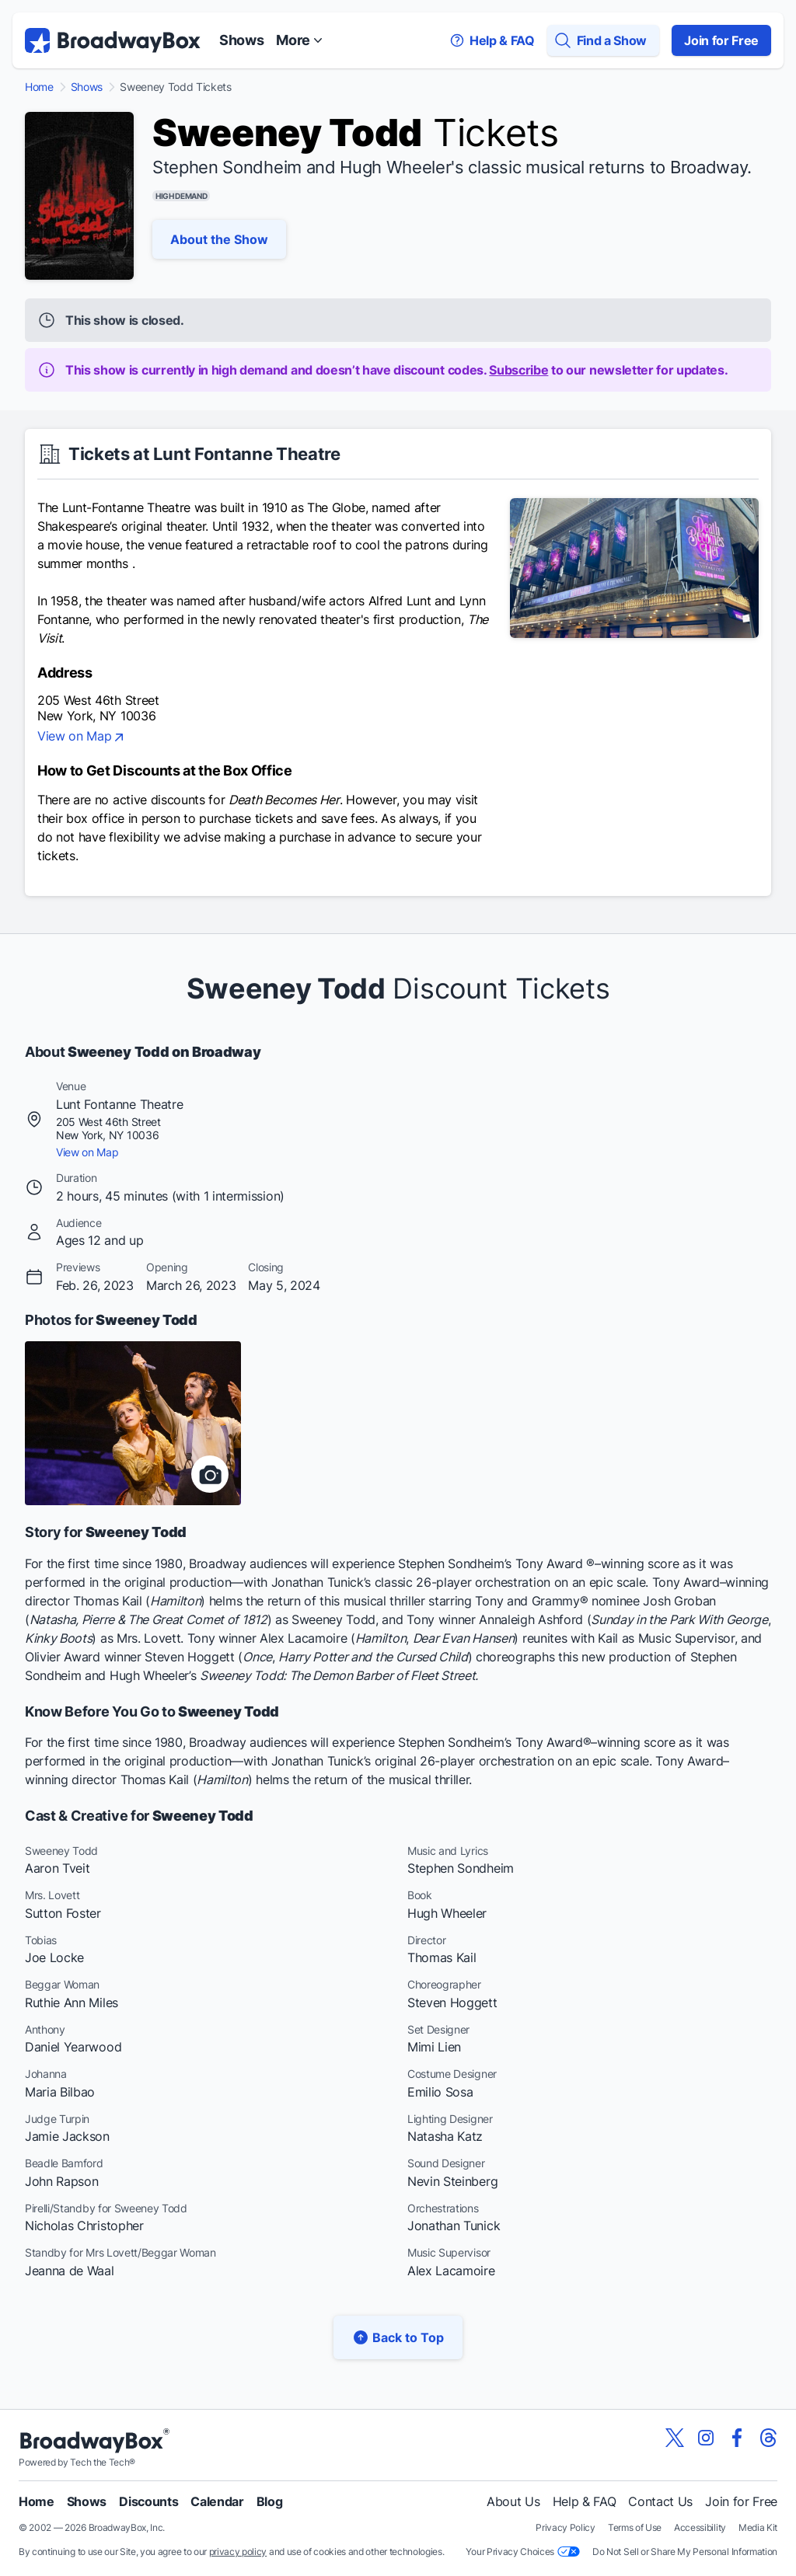  I want to click on [View our BroadwayBox facebook page], so click(737, 2437).